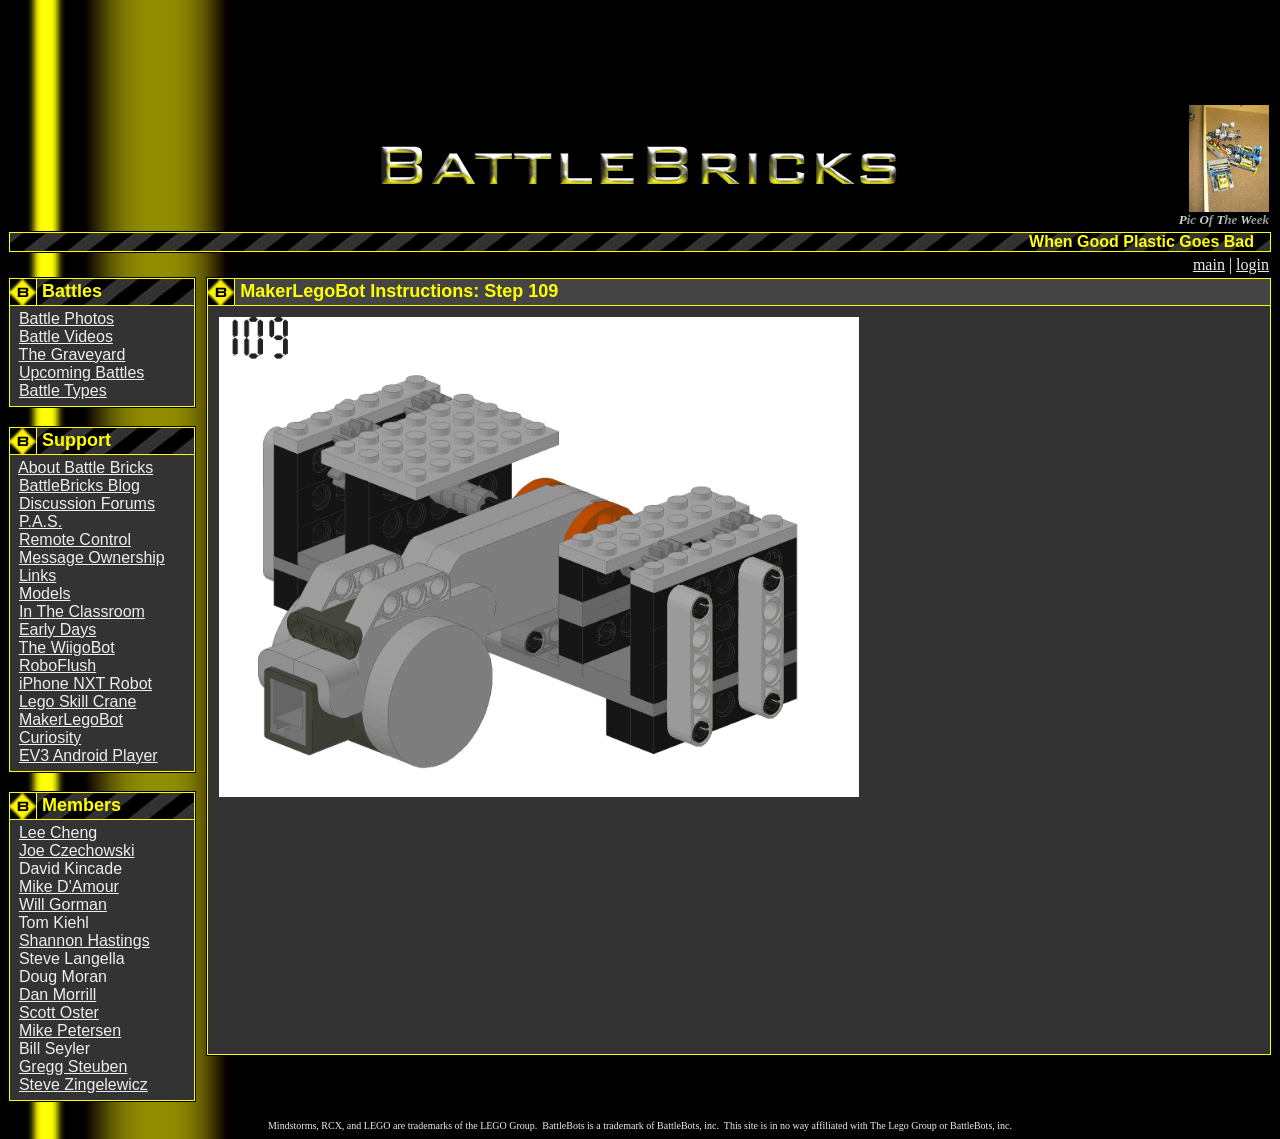 The height and width of the screenshot is (1139, 1280). Describe the element at coordinates (69, 886) in the screenshot. I see `Mike D'Amour` at that location.